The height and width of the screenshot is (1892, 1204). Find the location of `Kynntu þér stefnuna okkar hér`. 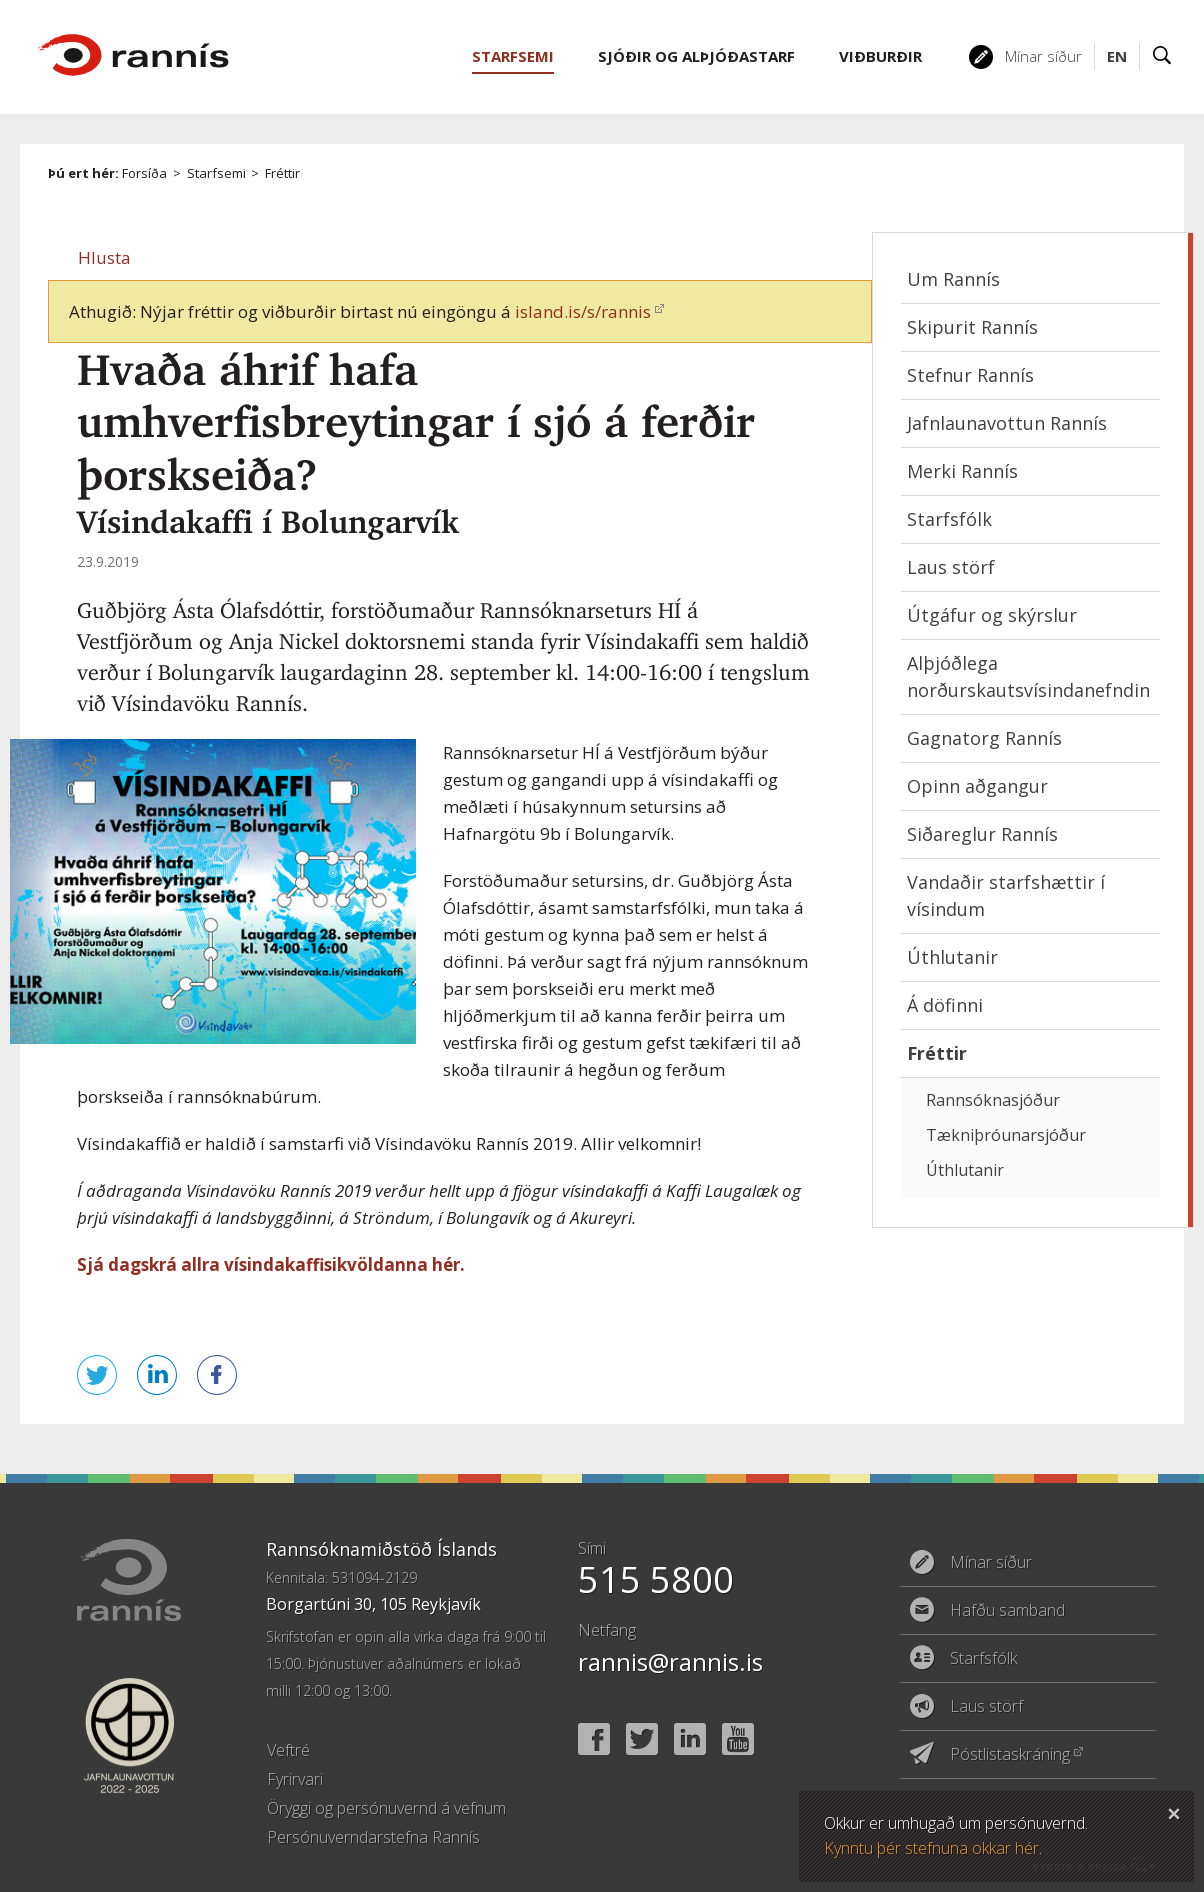

Kynntu þér stefnuna okkar hér is located at coordinates (931, 1848).